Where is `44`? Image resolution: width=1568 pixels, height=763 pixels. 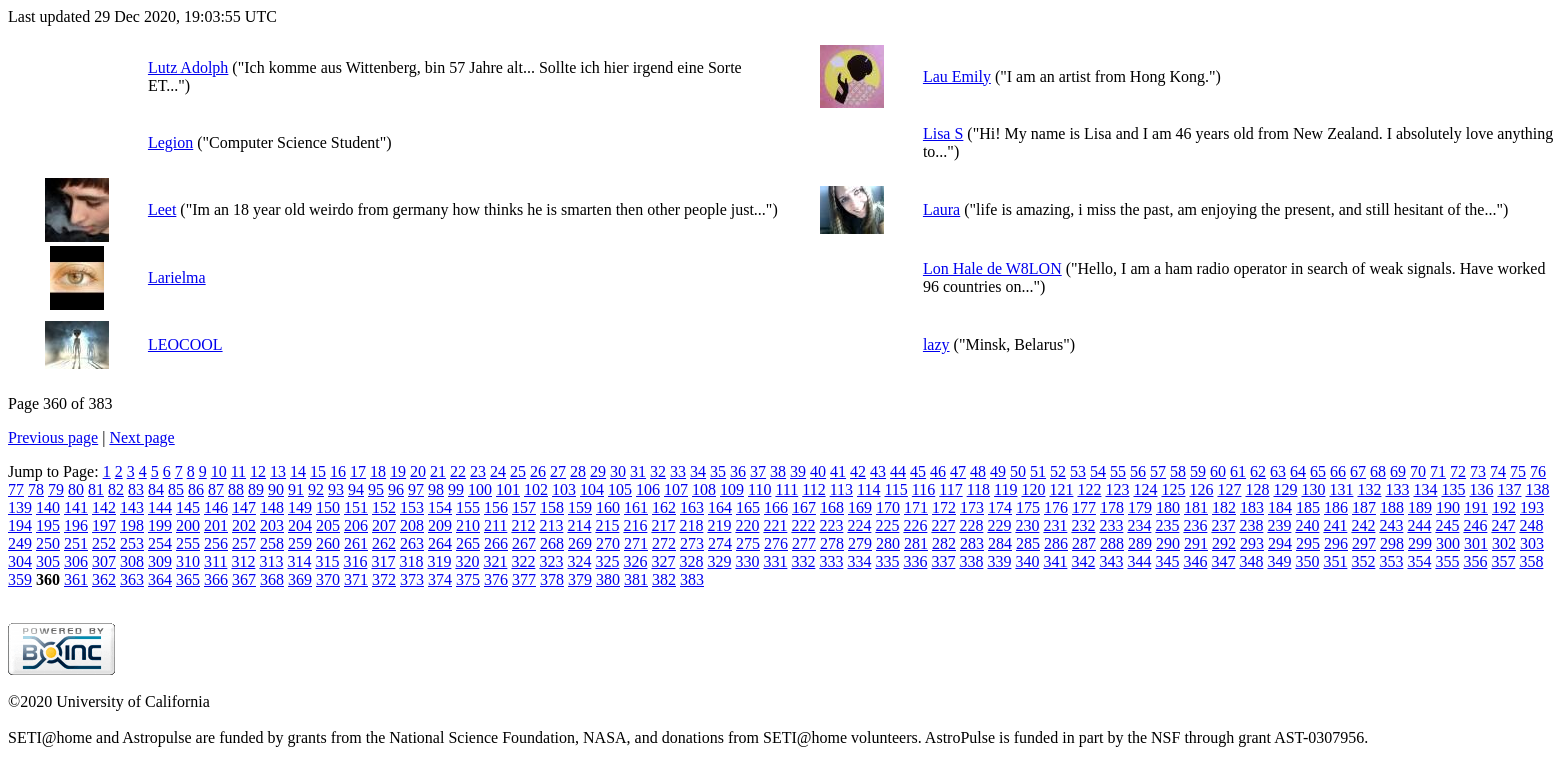
44 is located at coordinates (898, 471).